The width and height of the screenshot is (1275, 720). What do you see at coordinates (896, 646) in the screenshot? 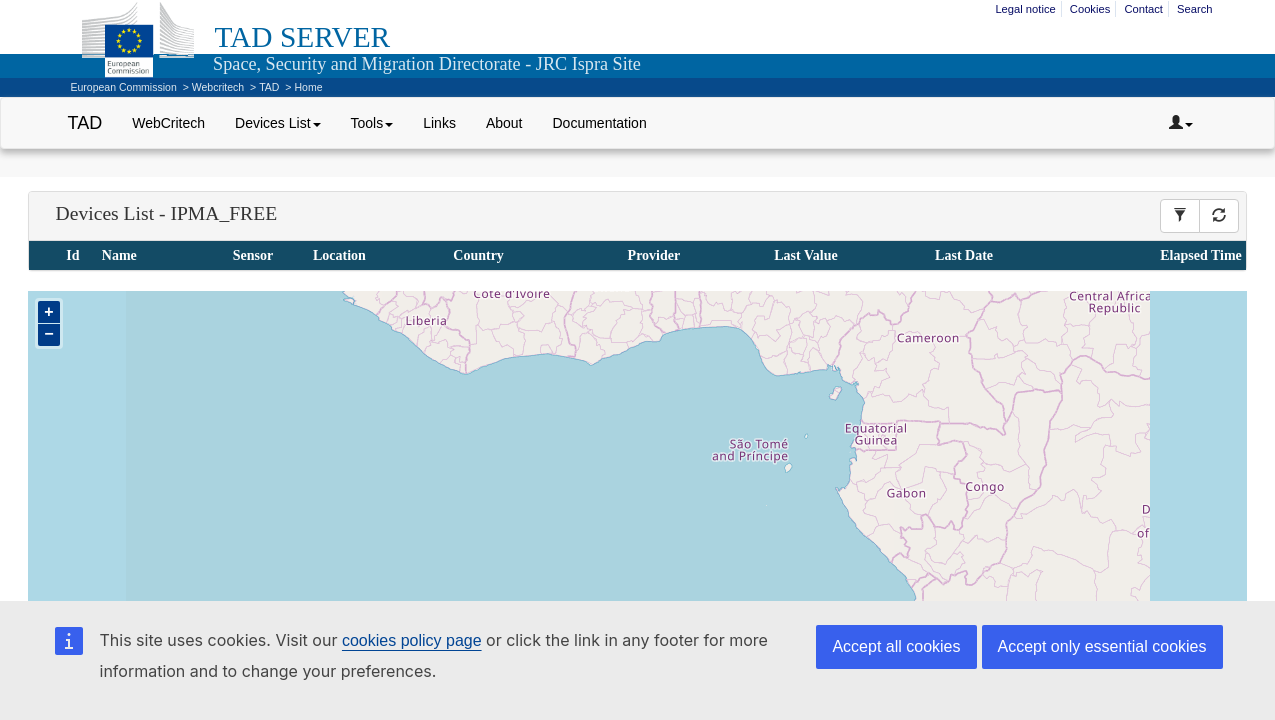
I see `Accept all cookies` at bounding box center [896, 646].